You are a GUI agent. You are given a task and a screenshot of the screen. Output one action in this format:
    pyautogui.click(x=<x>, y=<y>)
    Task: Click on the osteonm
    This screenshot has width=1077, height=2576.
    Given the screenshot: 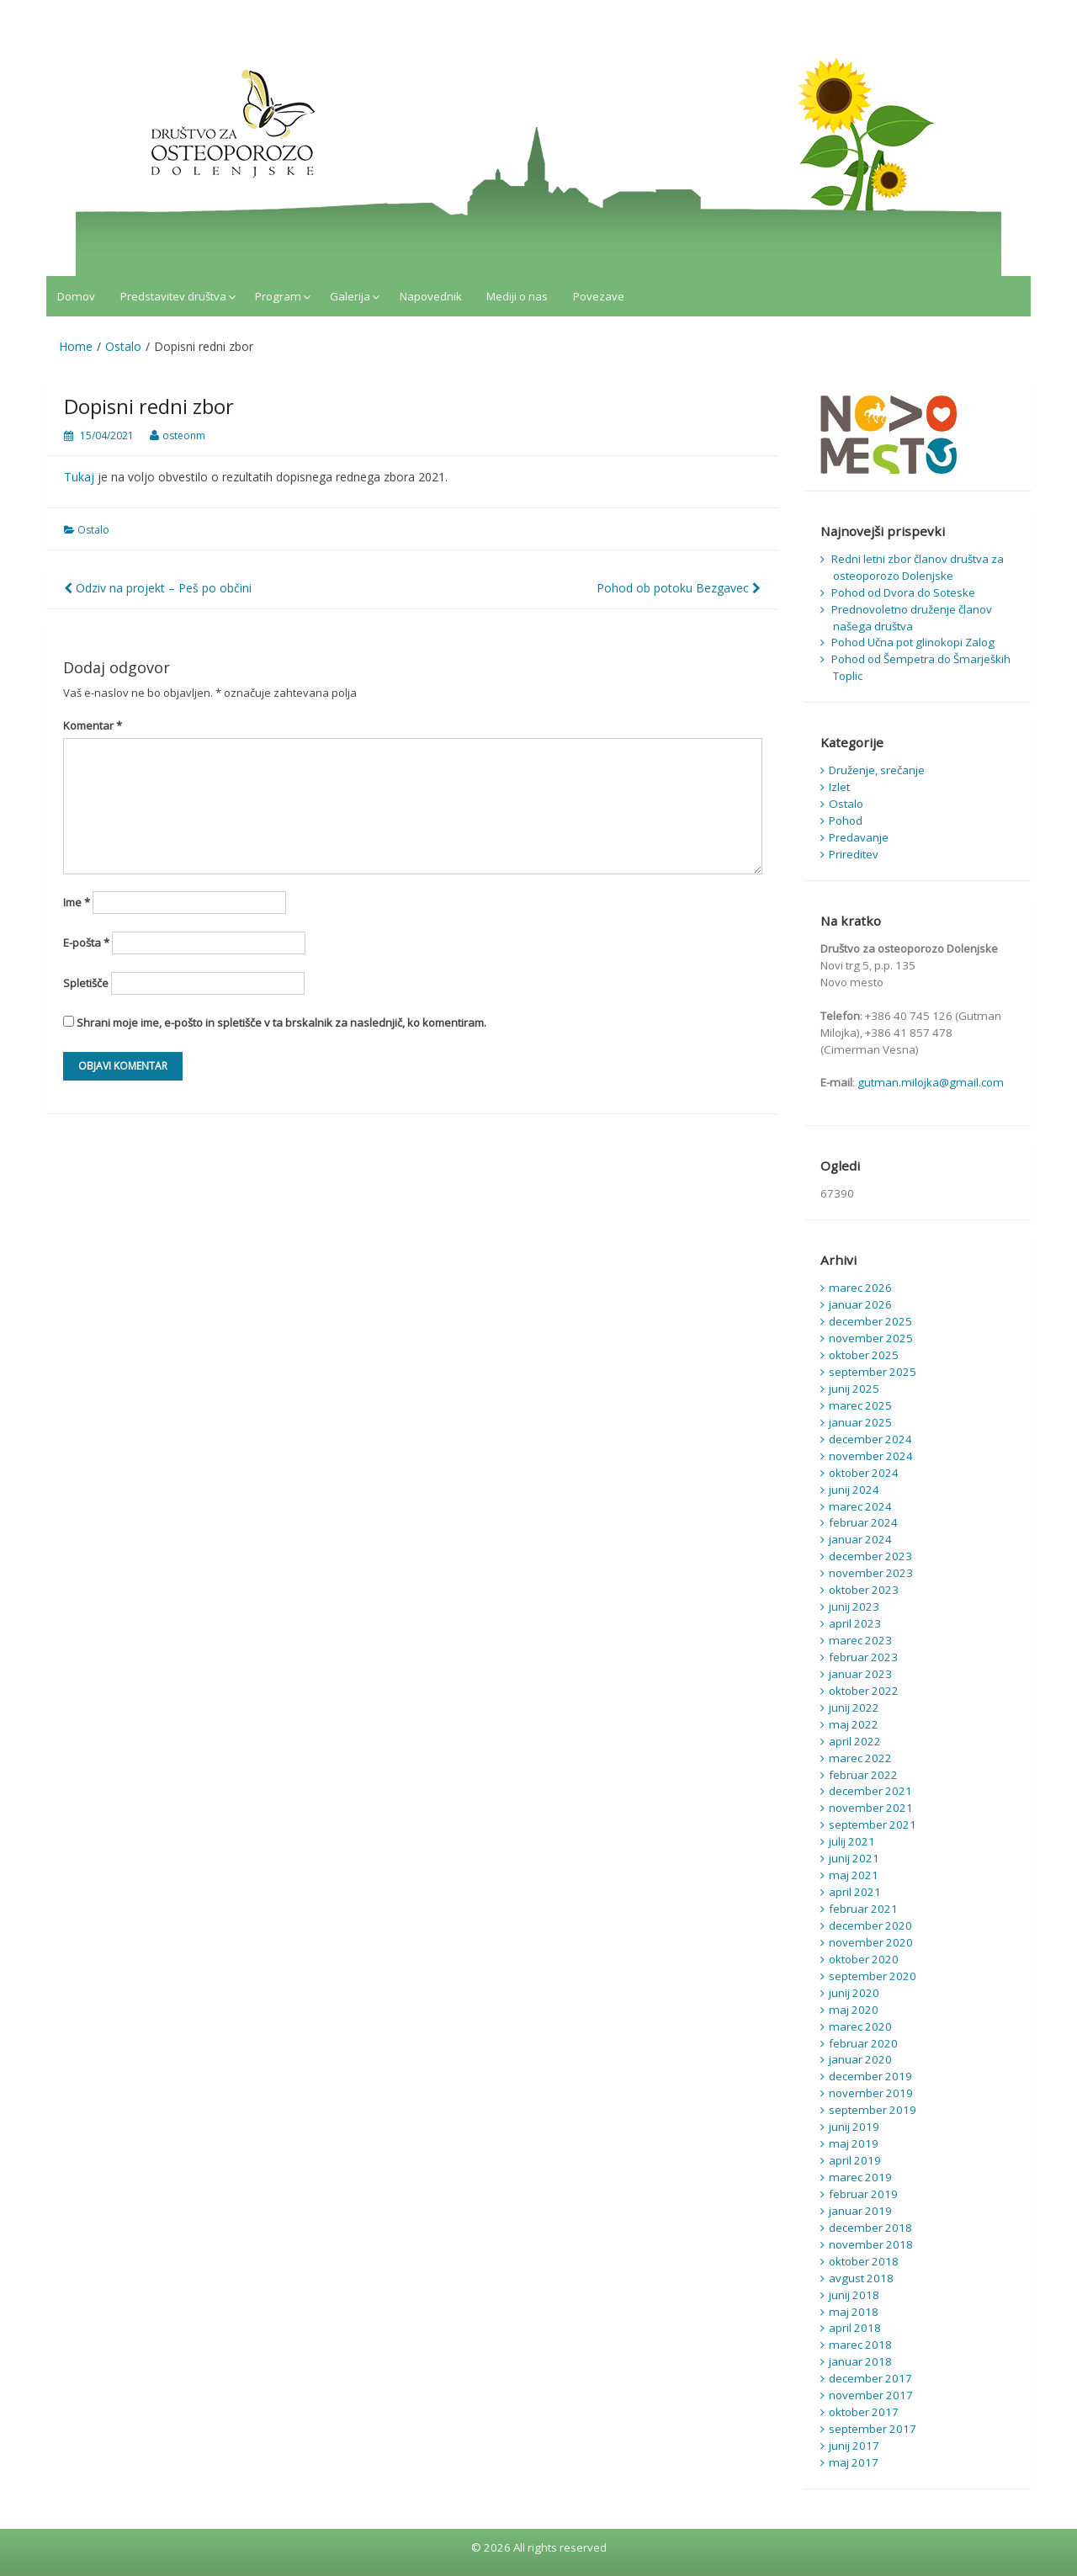 What is the action you would take?
    pyautogui.click(x=183, y=435)
    